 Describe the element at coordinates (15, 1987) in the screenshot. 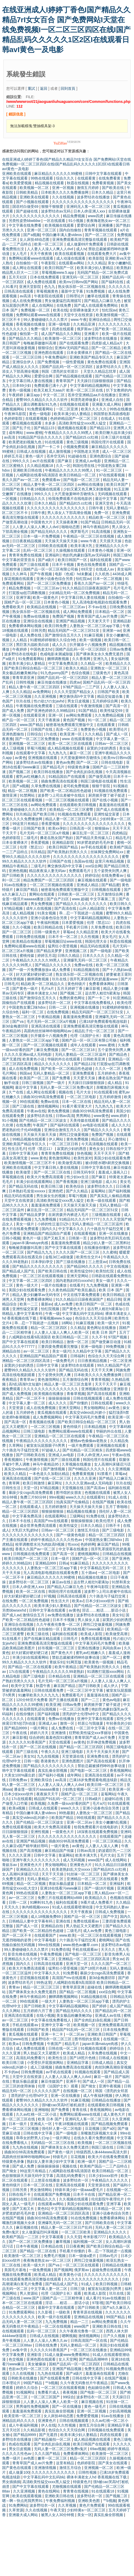

I see `青青av` at that location.